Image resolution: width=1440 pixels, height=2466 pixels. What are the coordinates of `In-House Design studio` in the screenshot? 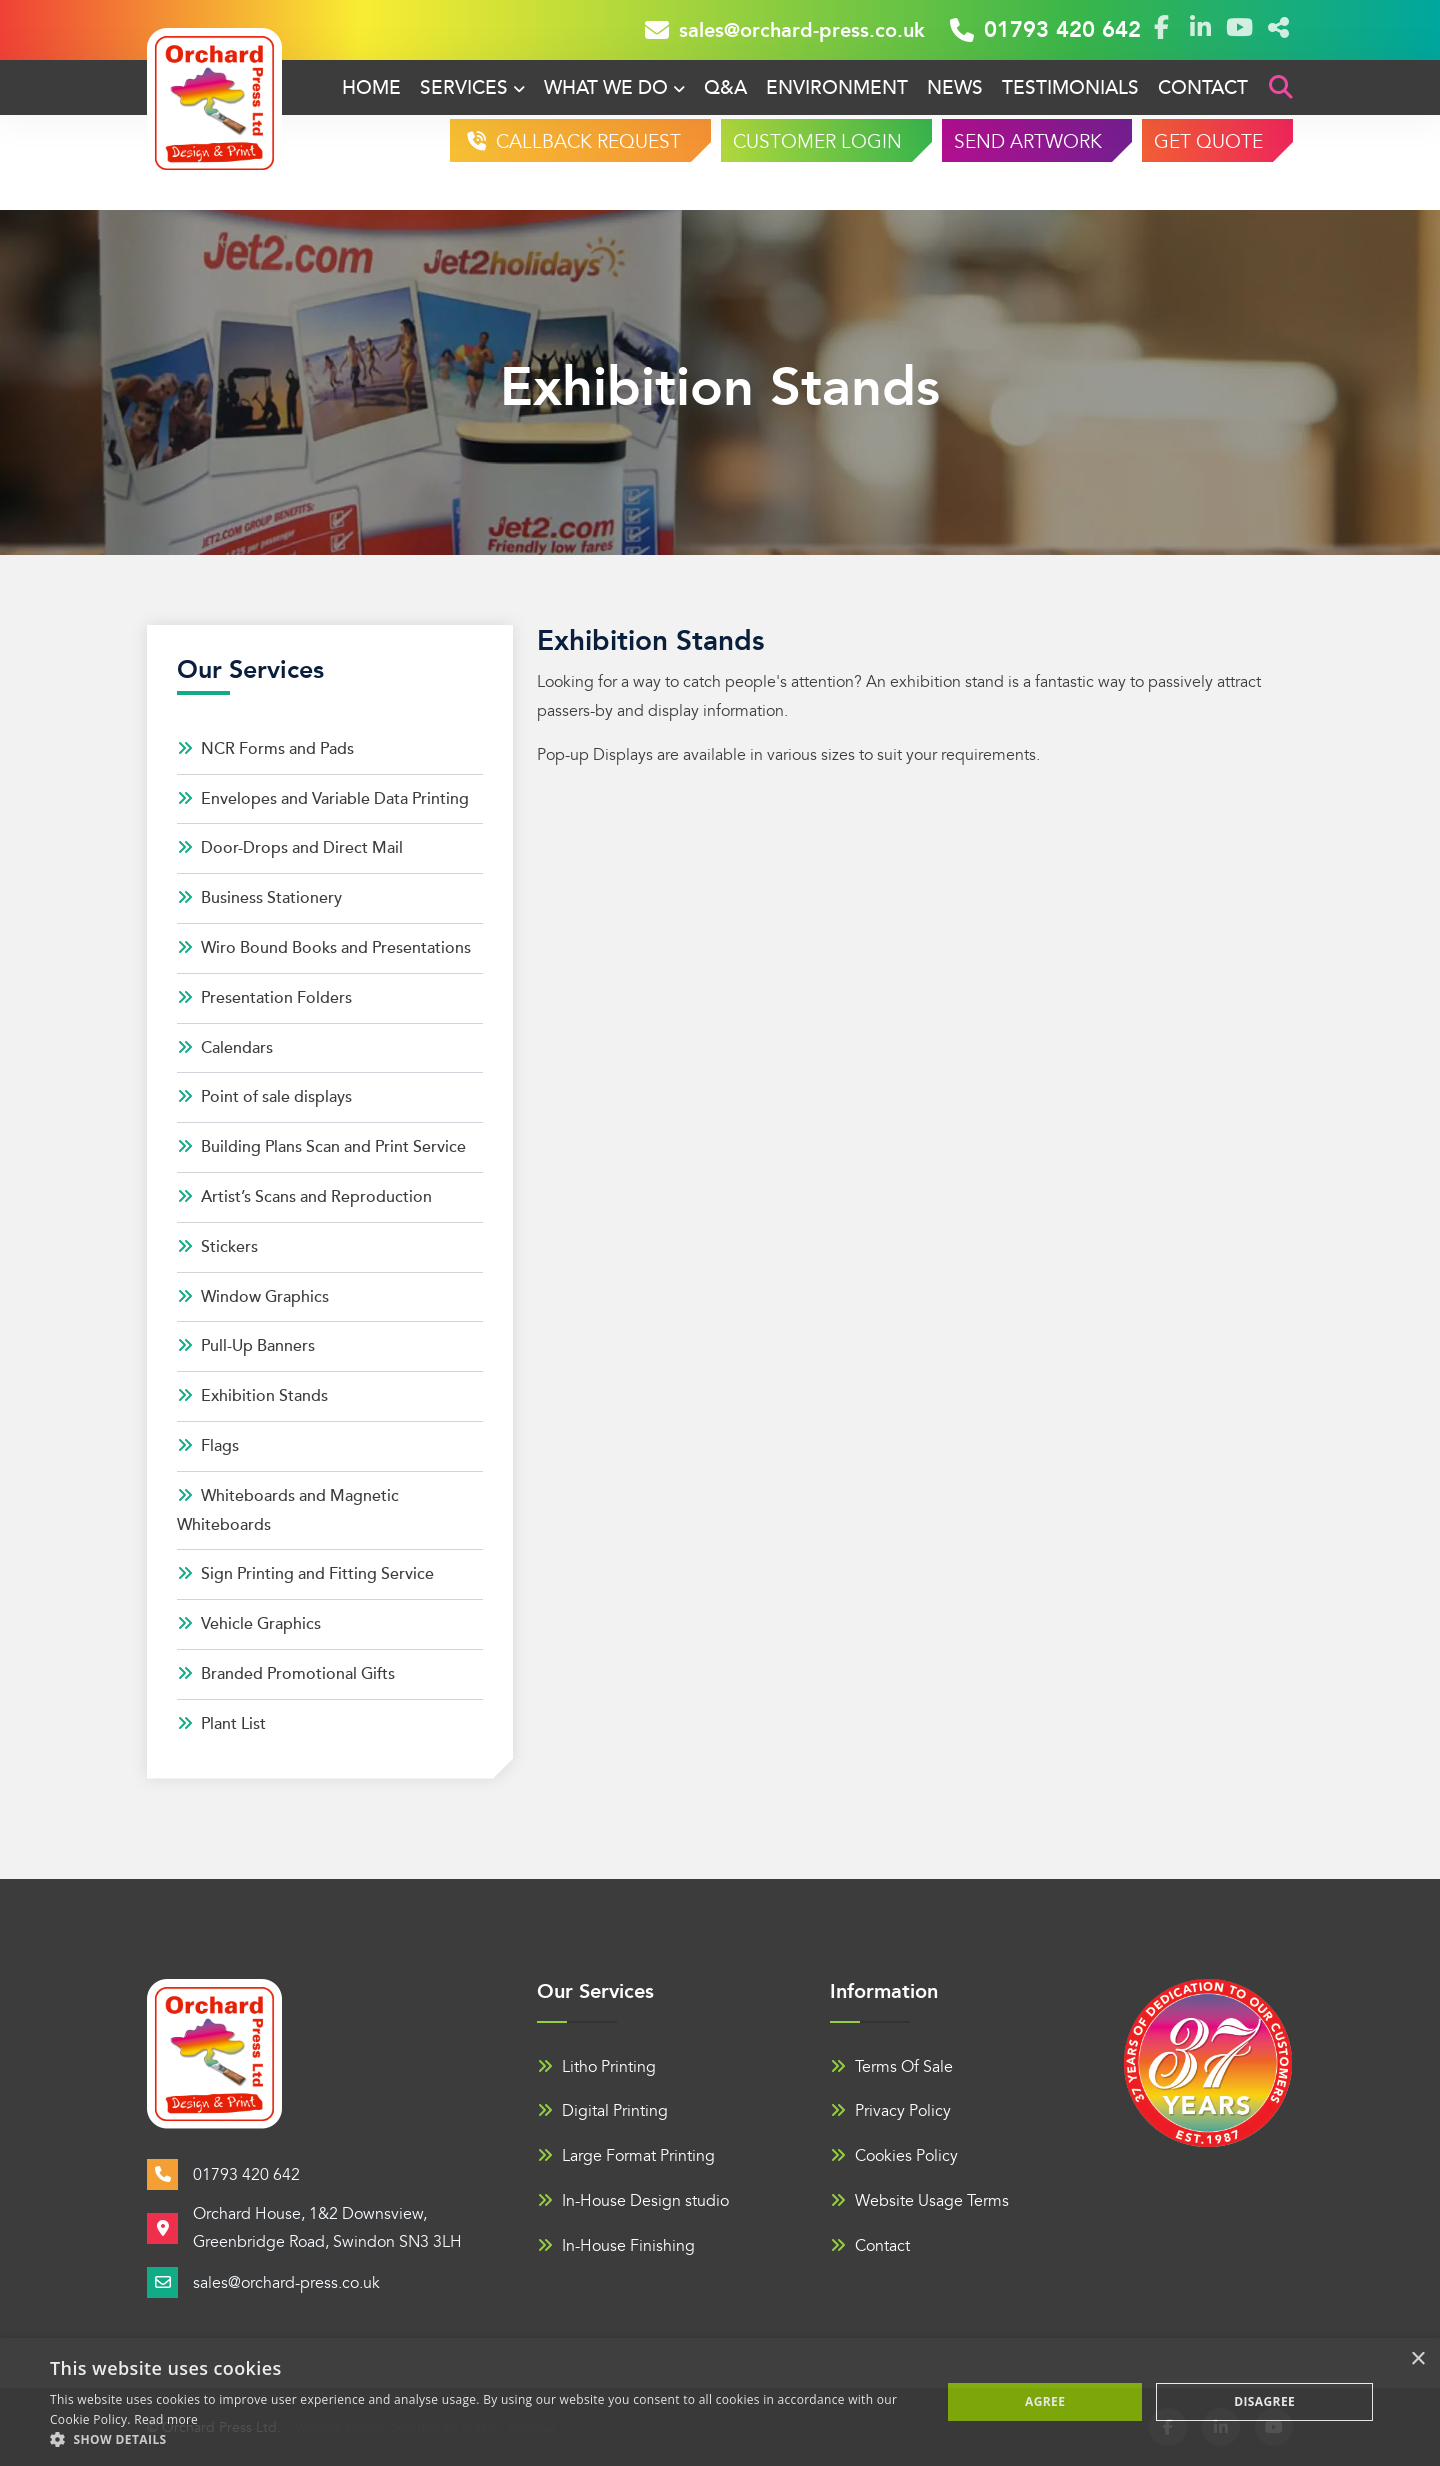 It's located at (633, 2201).